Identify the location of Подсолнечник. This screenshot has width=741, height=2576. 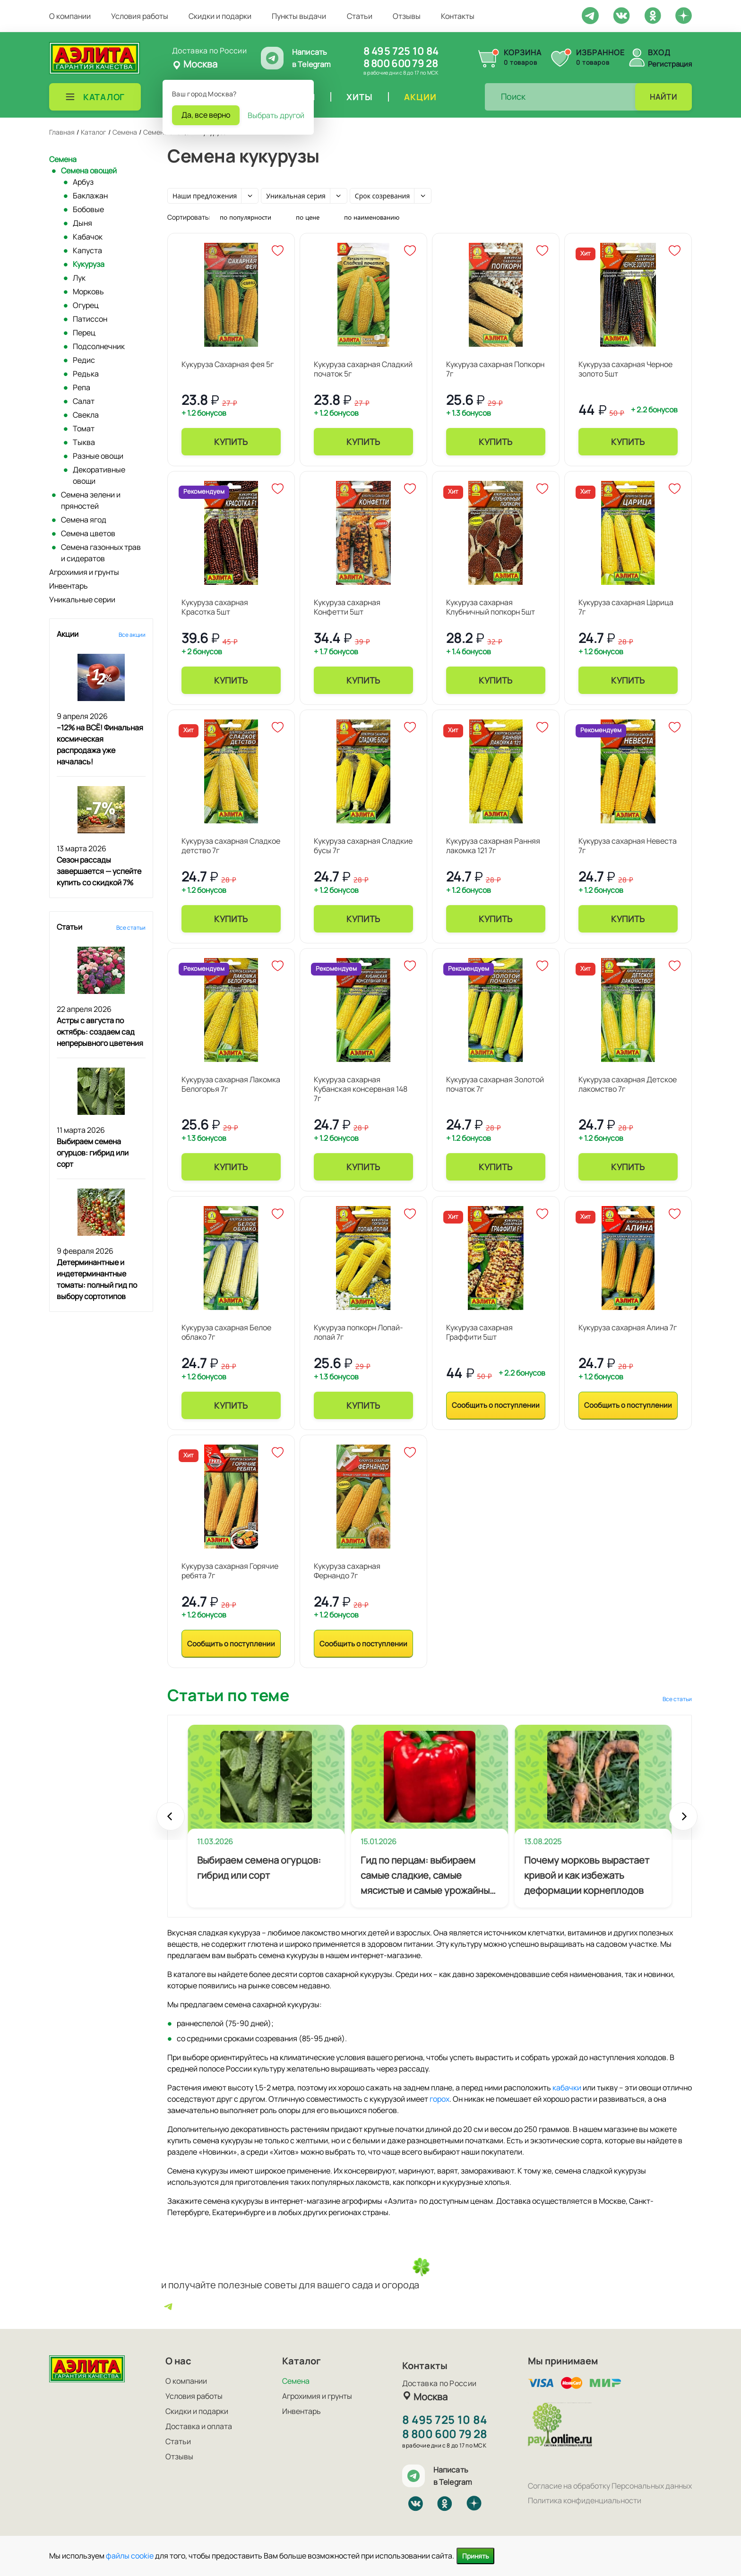
(99, 346).